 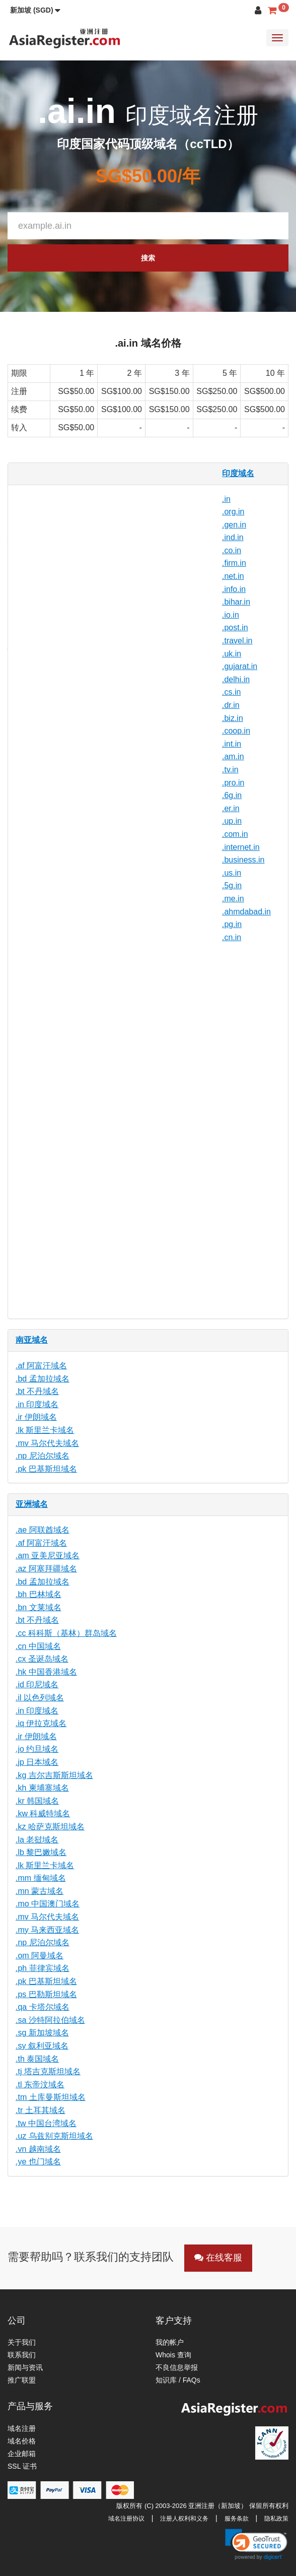 What do you see at coordinates (42, 1659) in the screenshot?
I see `.cx 圣诞岛域名` at bounding box center [42, 1659].